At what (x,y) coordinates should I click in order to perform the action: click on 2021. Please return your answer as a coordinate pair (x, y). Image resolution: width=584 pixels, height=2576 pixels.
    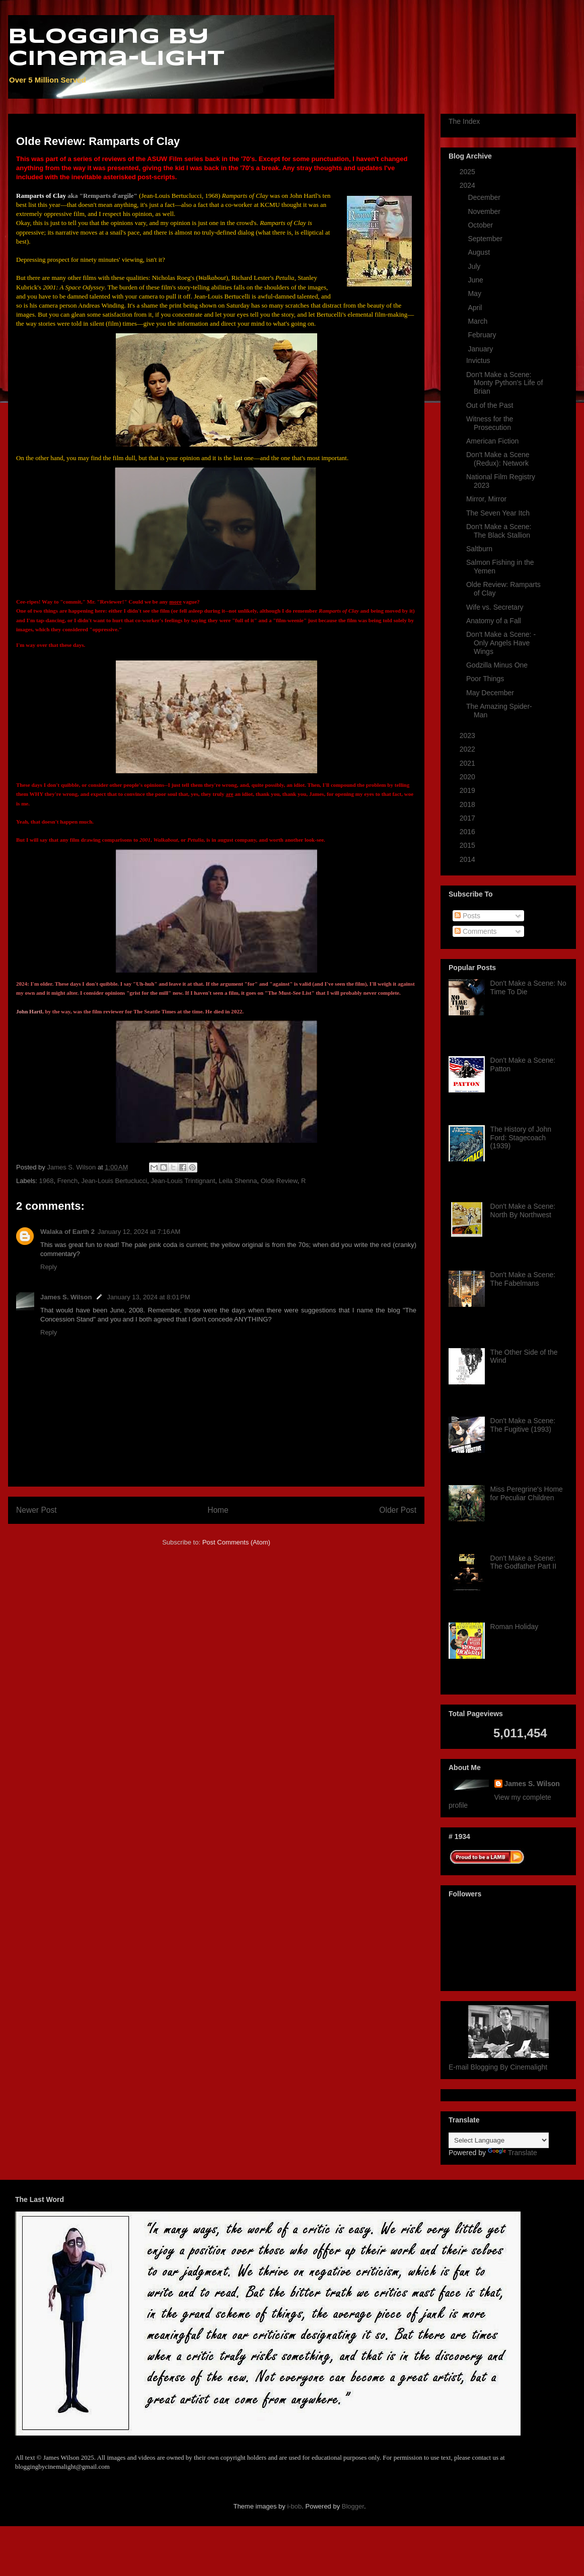
    Looking at the image, I should click on (468, 763).